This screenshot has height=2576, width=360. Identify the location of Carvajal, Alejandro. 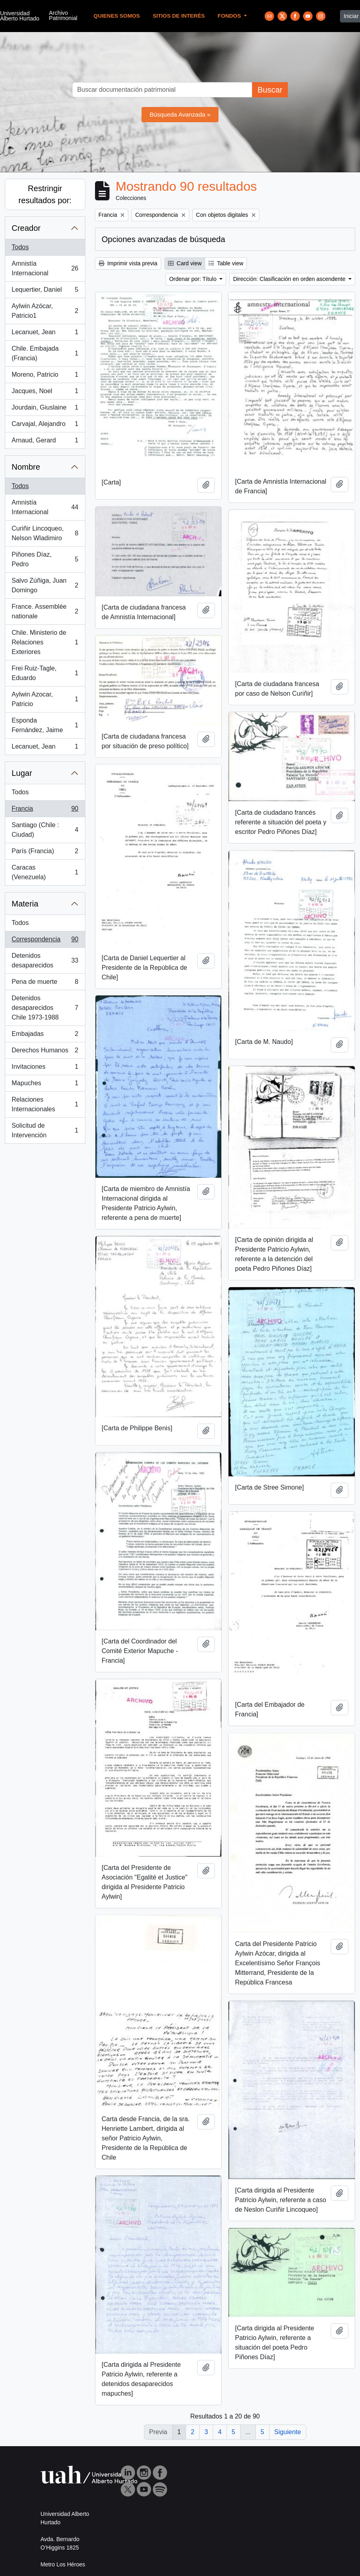
(45, 425).